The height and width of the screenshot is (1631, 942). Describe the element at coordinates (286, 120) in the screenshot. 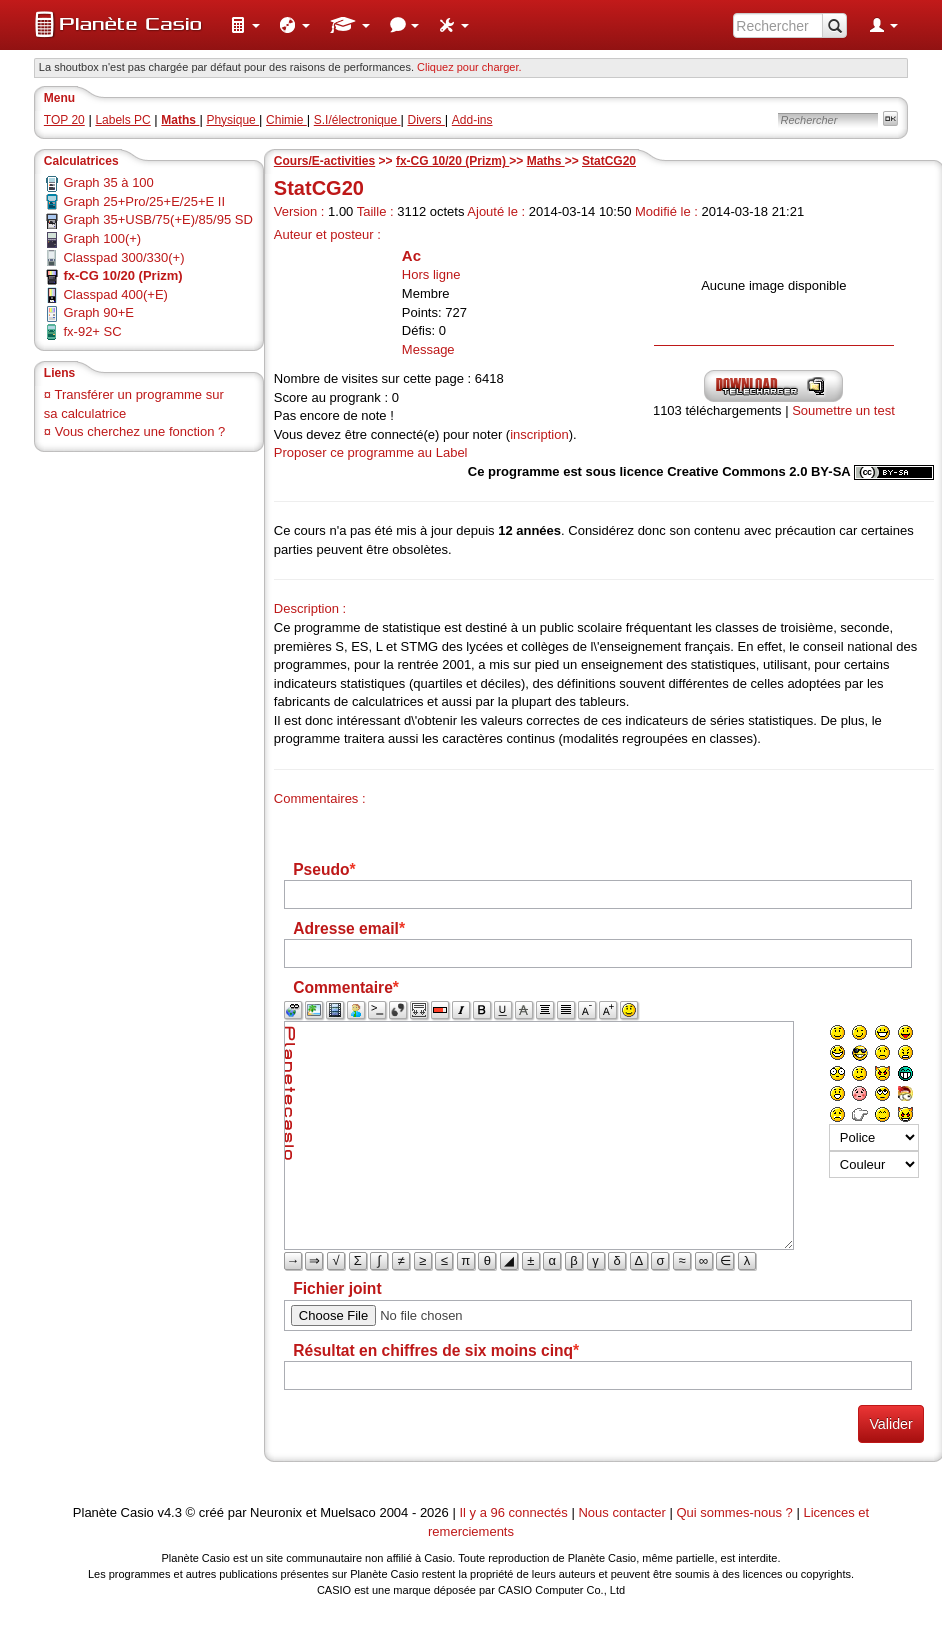

I see `Chimie` at that location.